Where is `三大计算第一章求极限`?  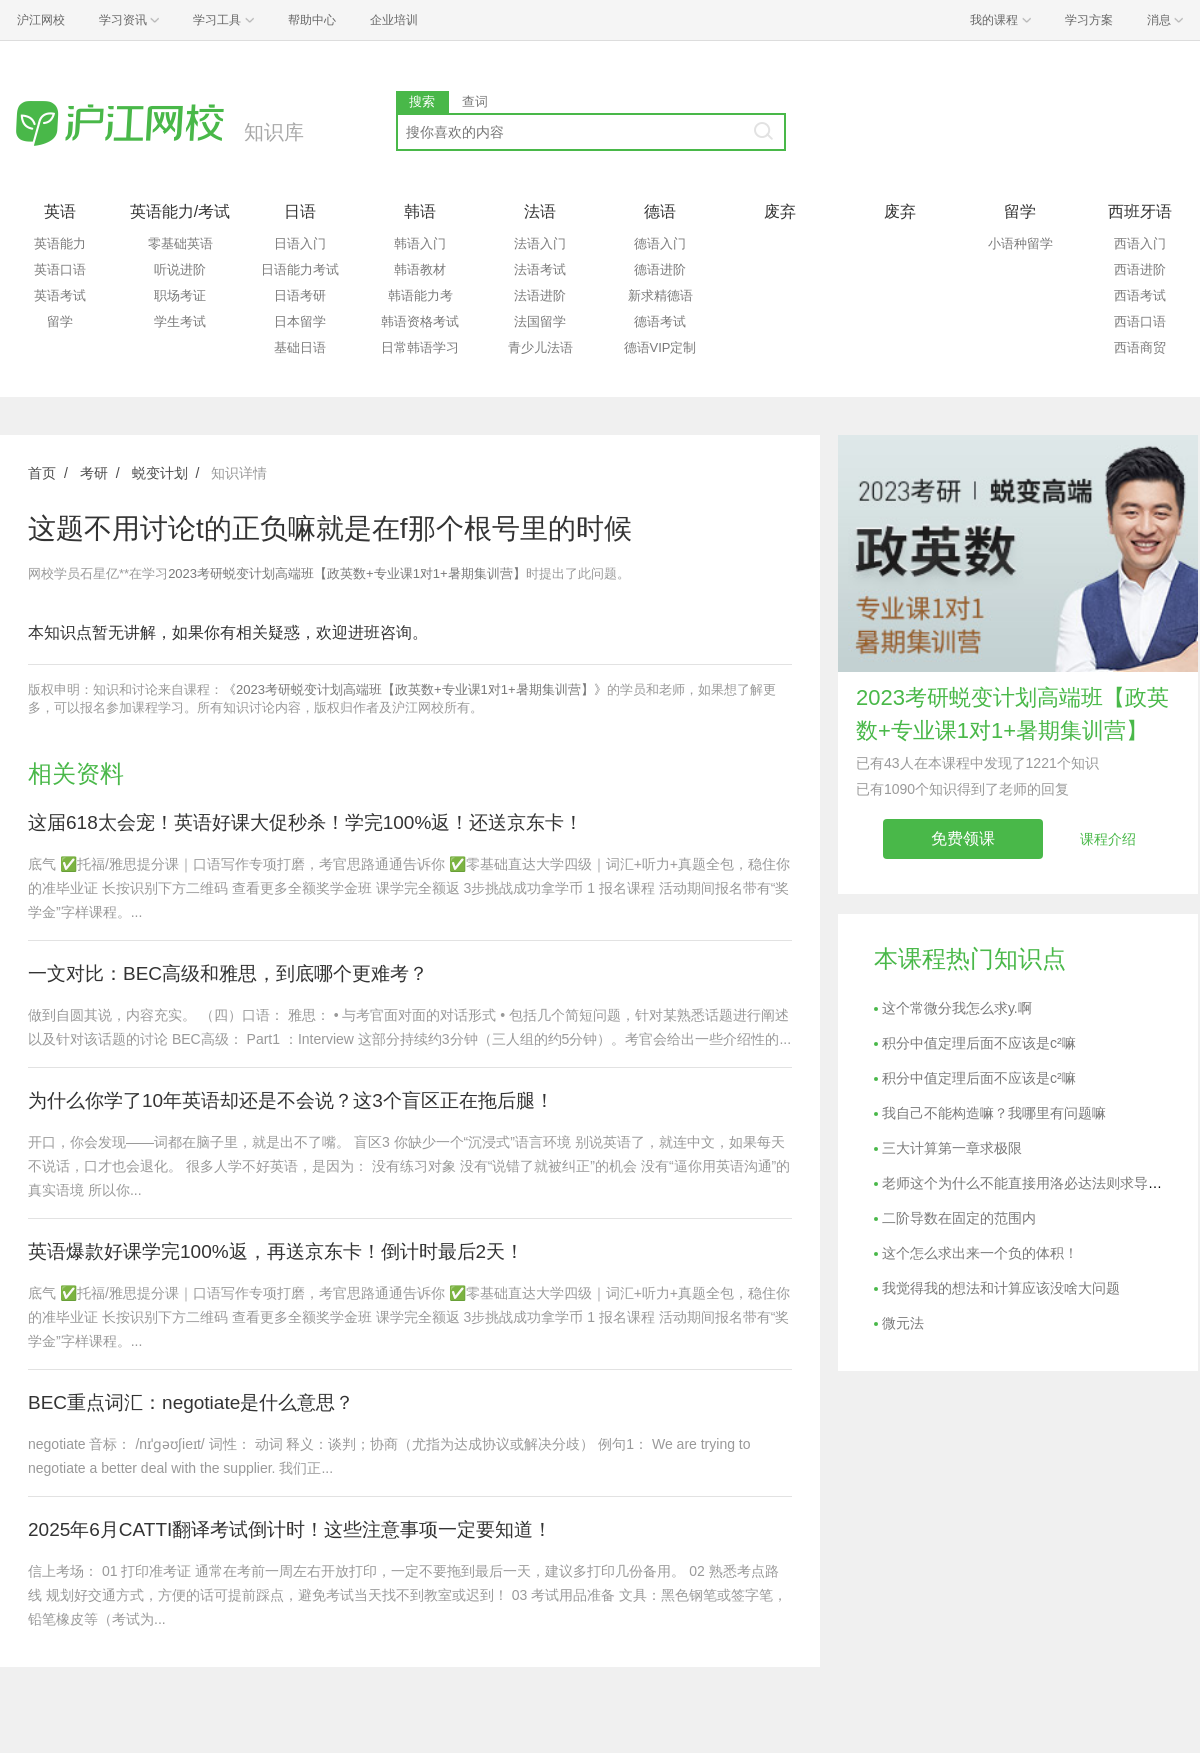 三大计算第一章求极限 is located at coordinates (952, 1148).